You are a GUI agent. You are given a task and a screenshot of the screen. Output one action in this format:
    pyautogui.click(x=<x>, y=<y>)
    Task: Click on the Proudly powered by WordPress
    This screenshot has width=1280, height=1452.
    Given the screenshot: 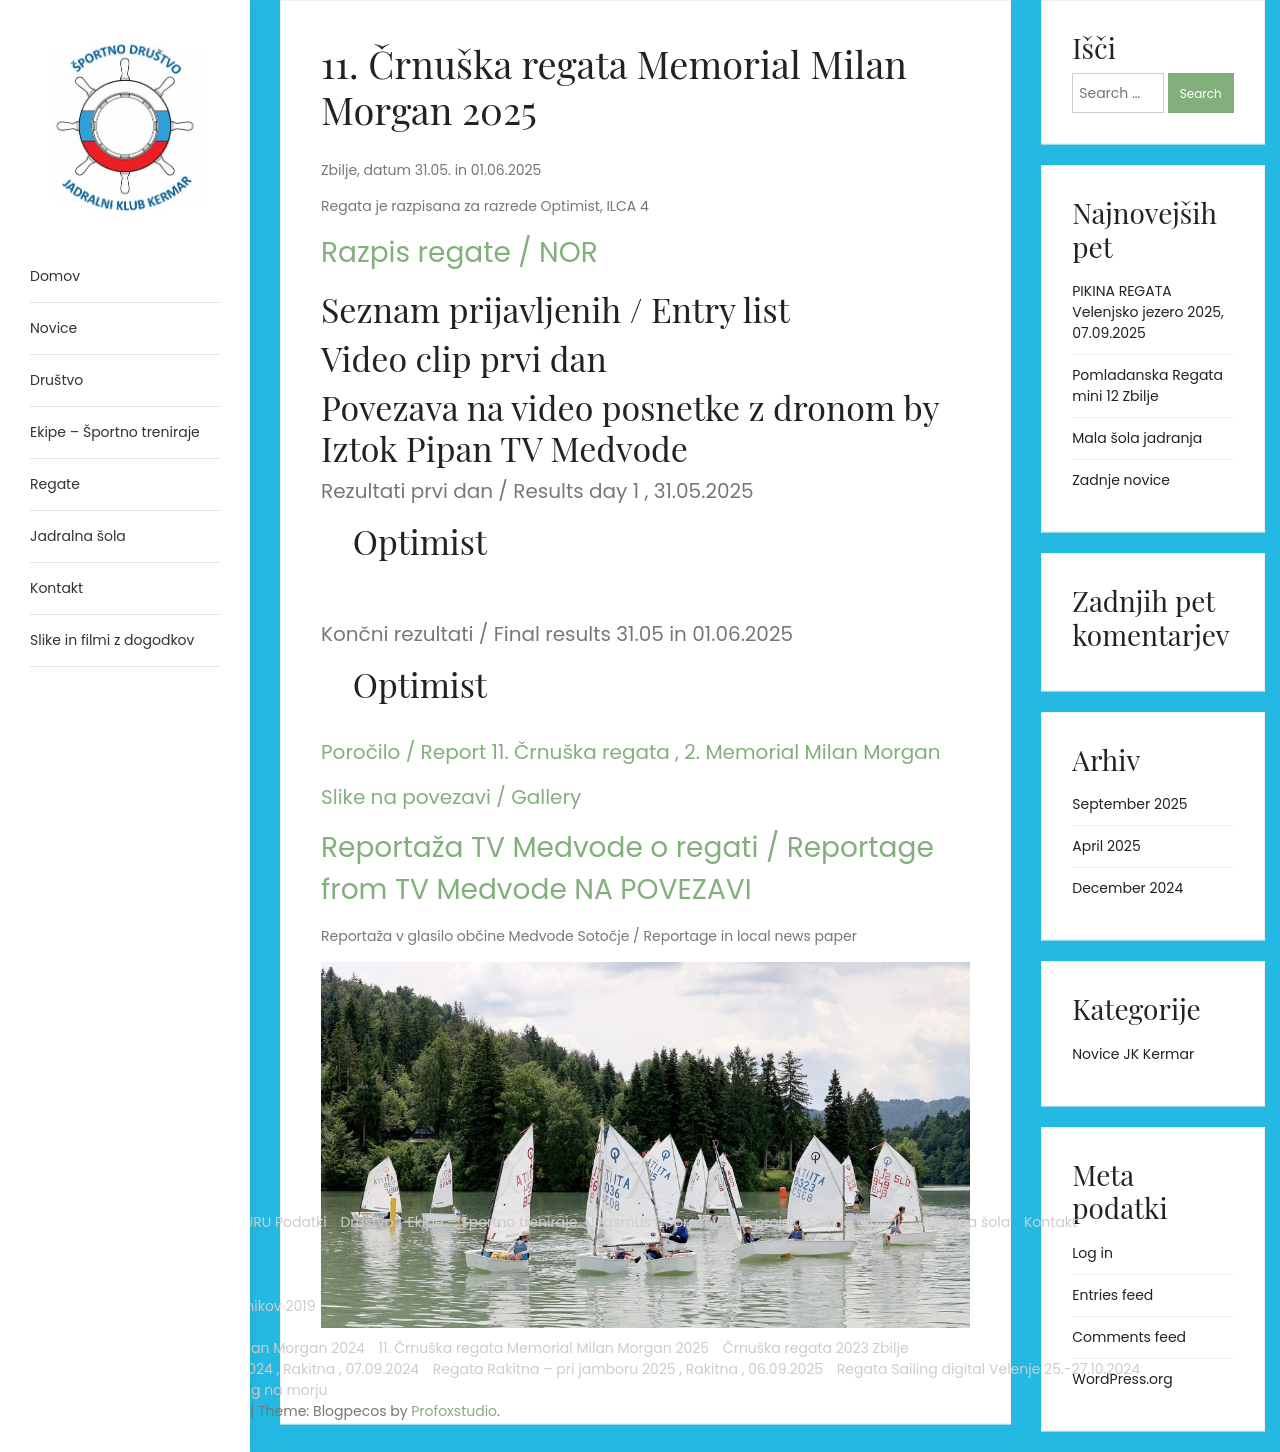 What is the action you would take?
    pyautogui.click(x=99, y=1379)
    